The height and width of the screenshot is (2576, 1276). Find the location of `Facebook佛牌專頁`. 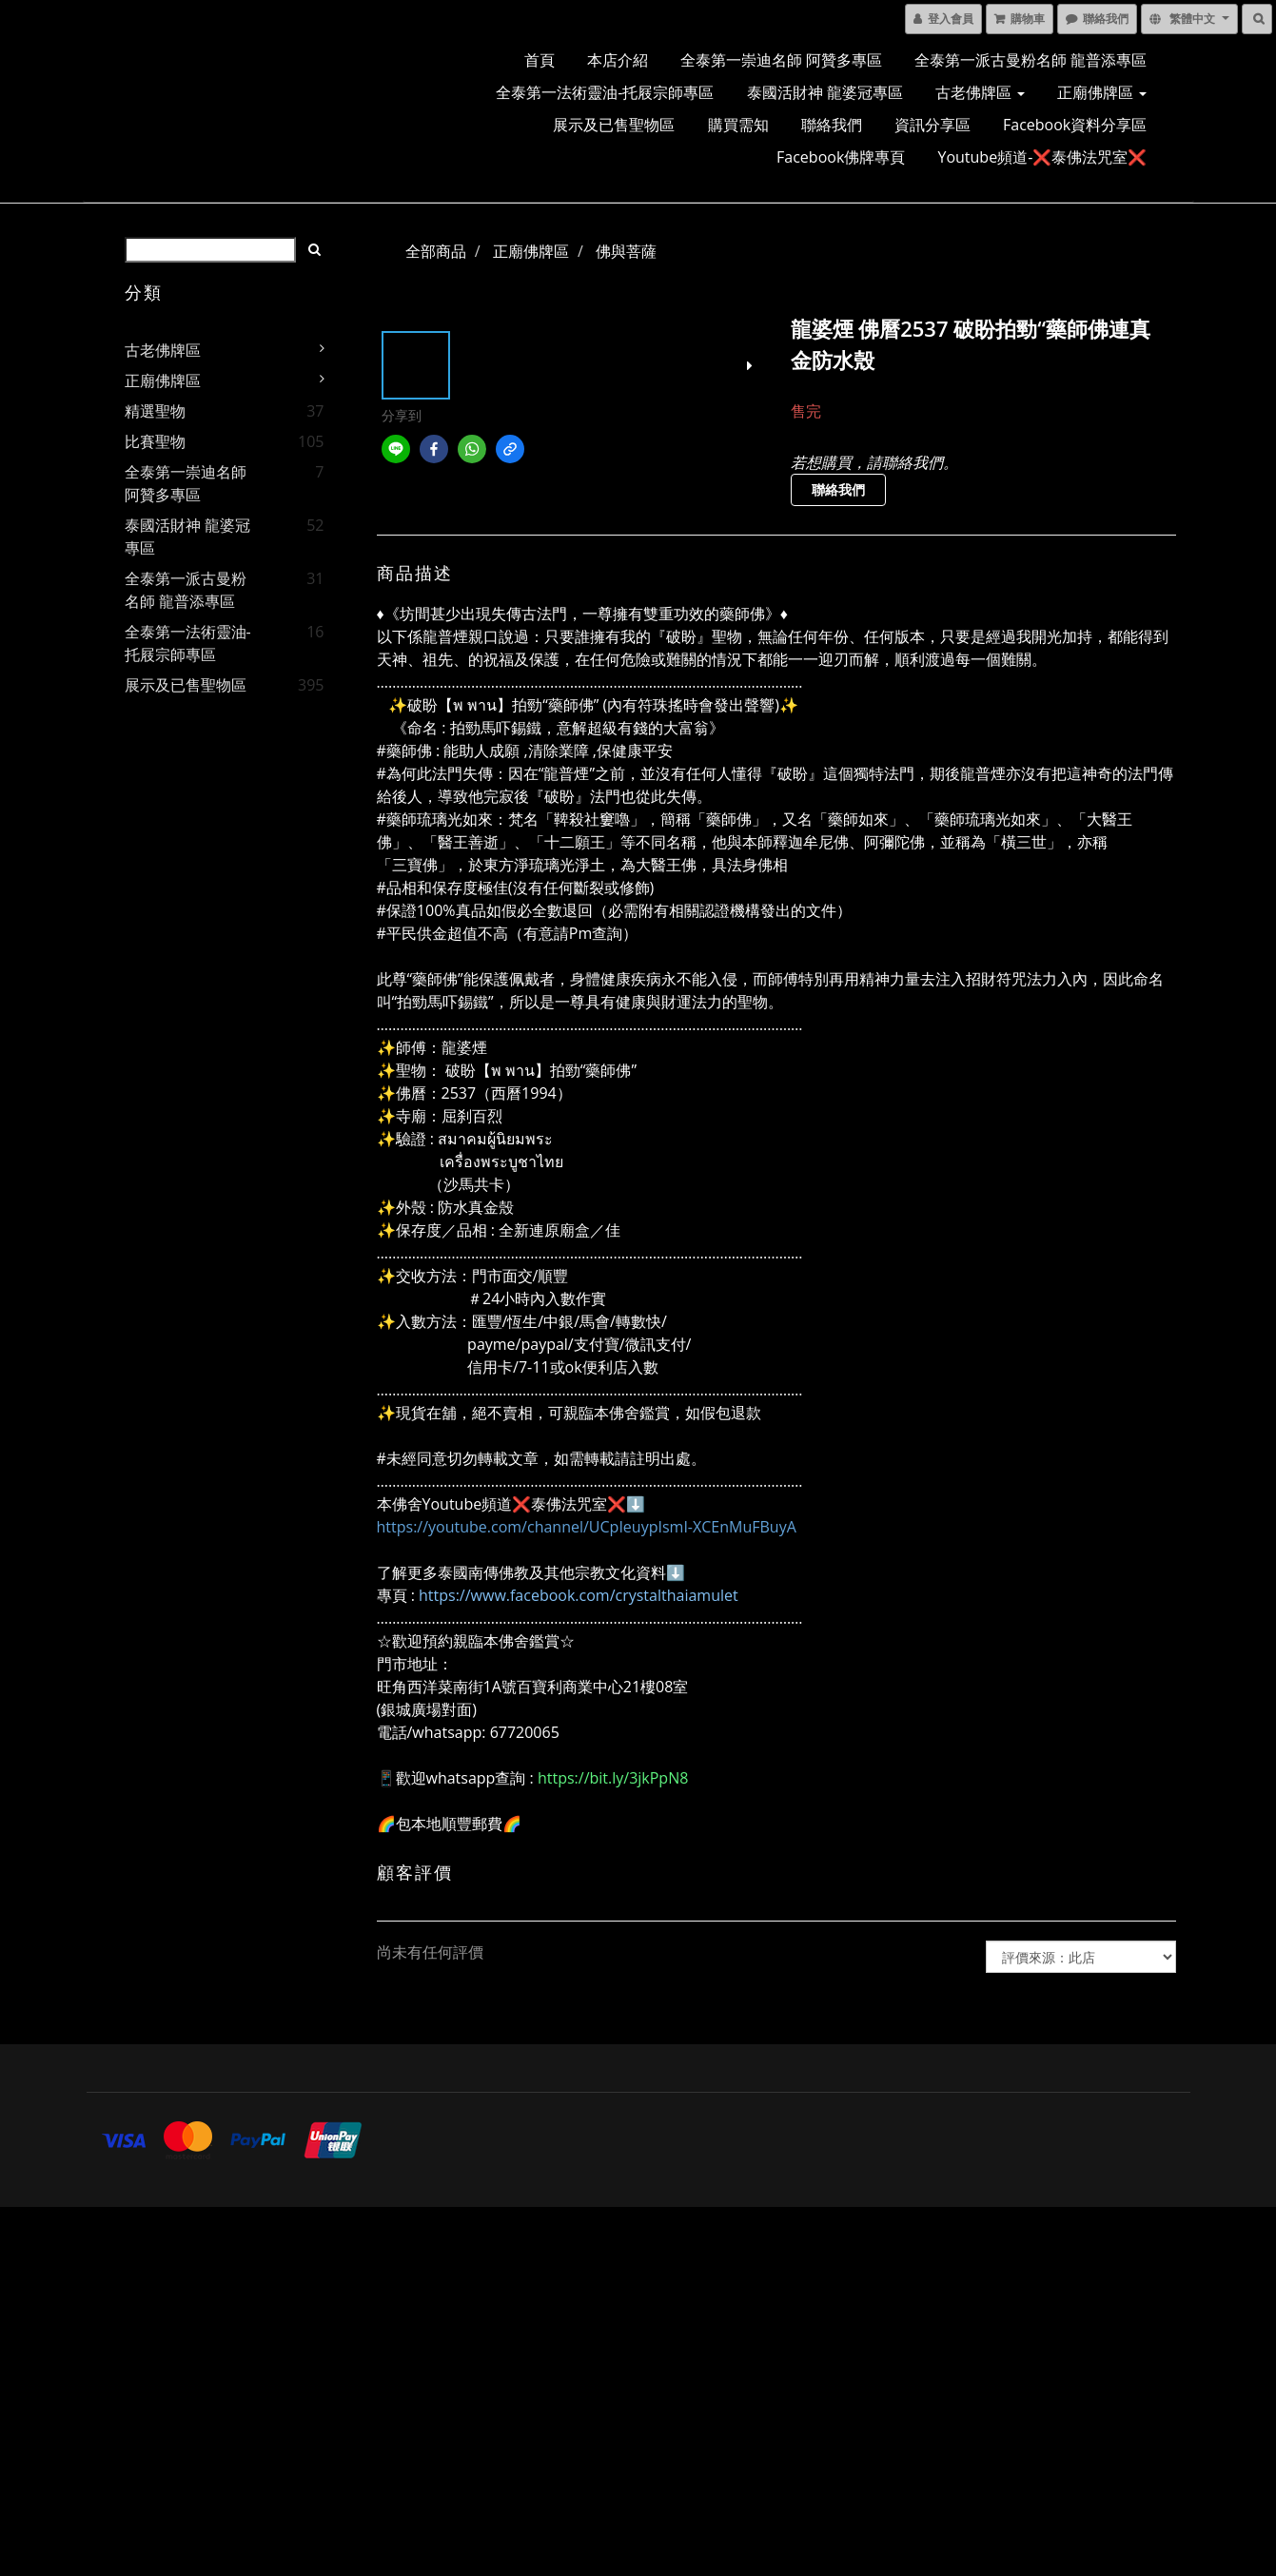

Facebook佛牌專頁 is located at coordinates (840, 156).